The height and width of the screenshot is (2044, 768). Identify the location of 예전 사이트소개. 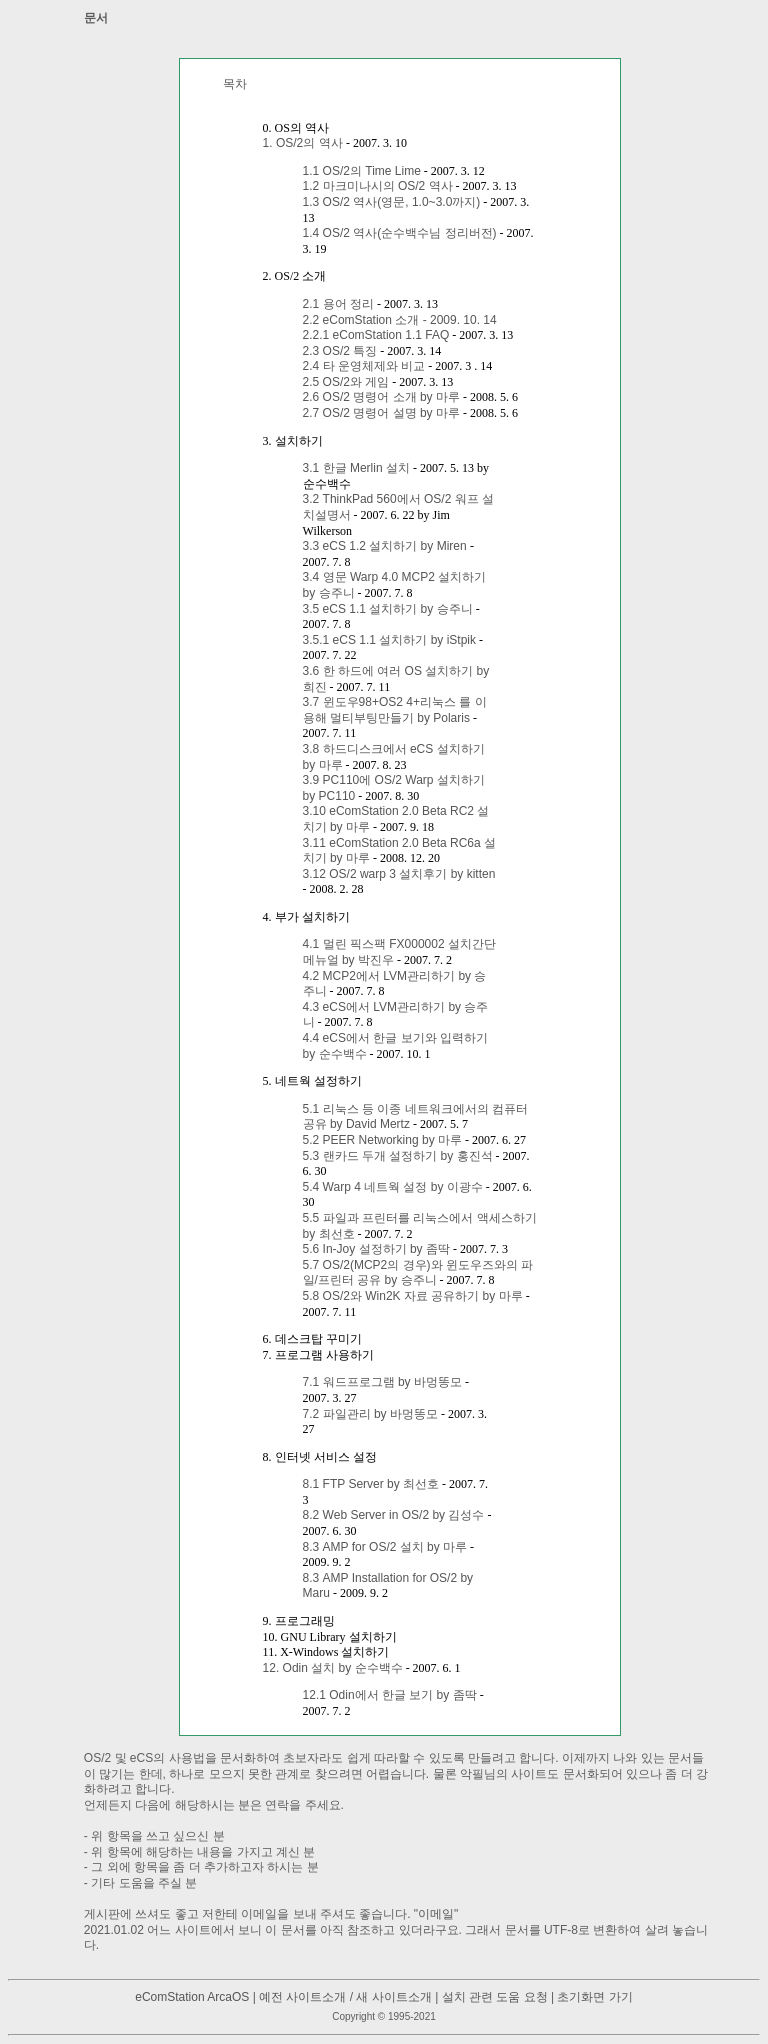
(302, 1997).